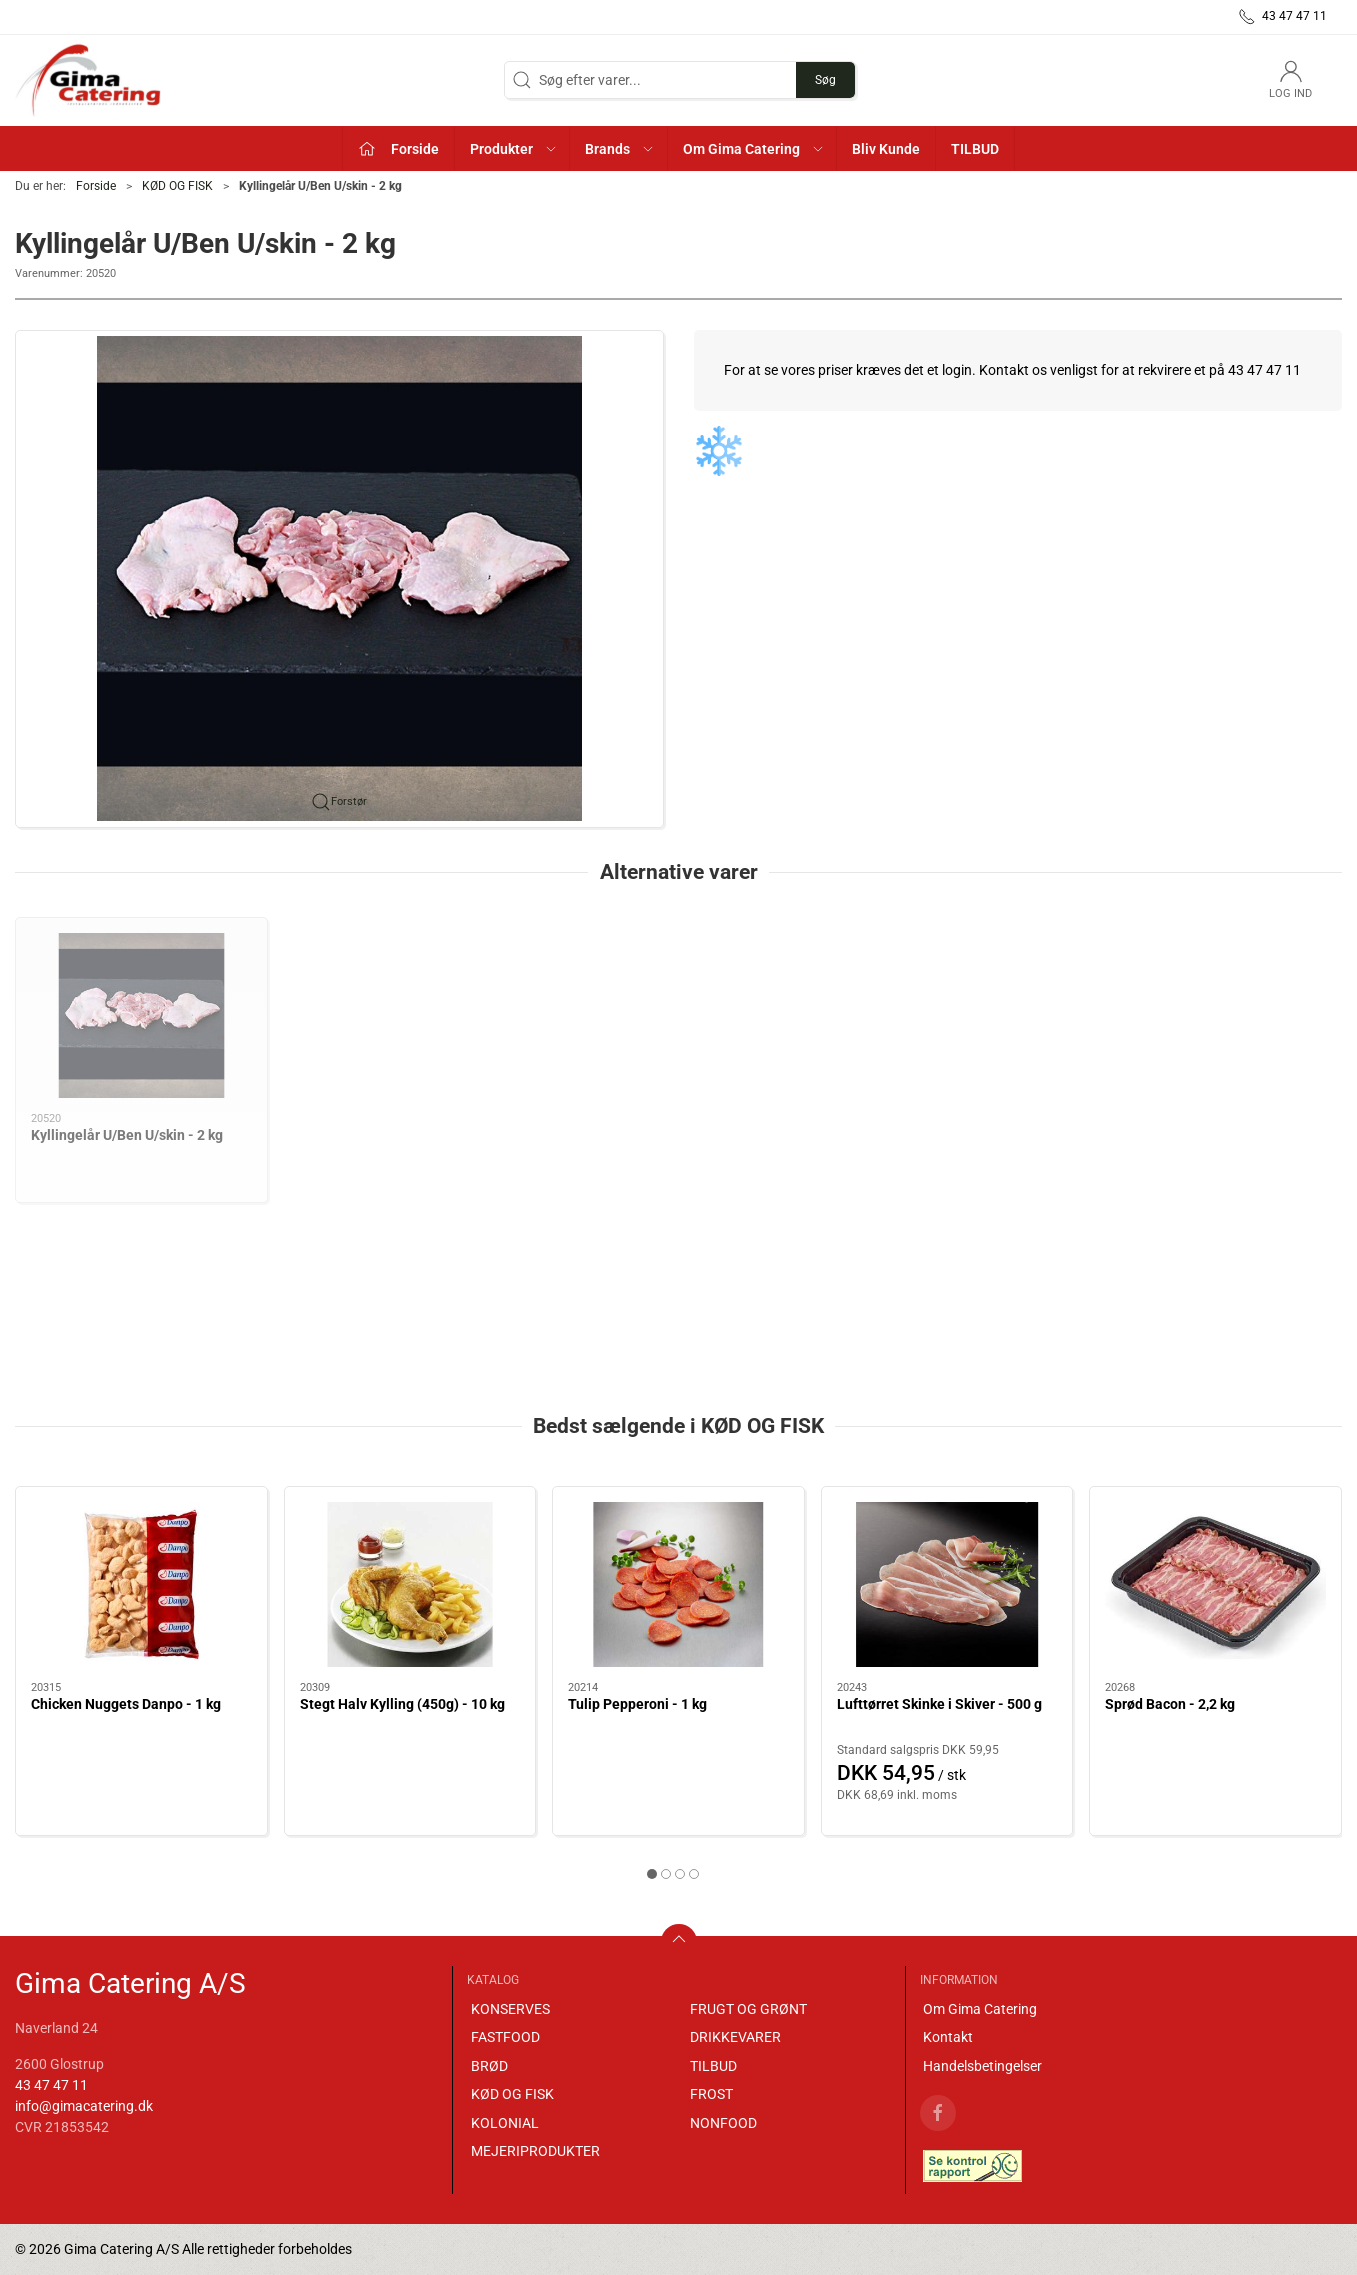  What do you see at coordinates (510, 2009) in the screenshot?
I see `KONSERVES` at bounding box center [510, 2009].